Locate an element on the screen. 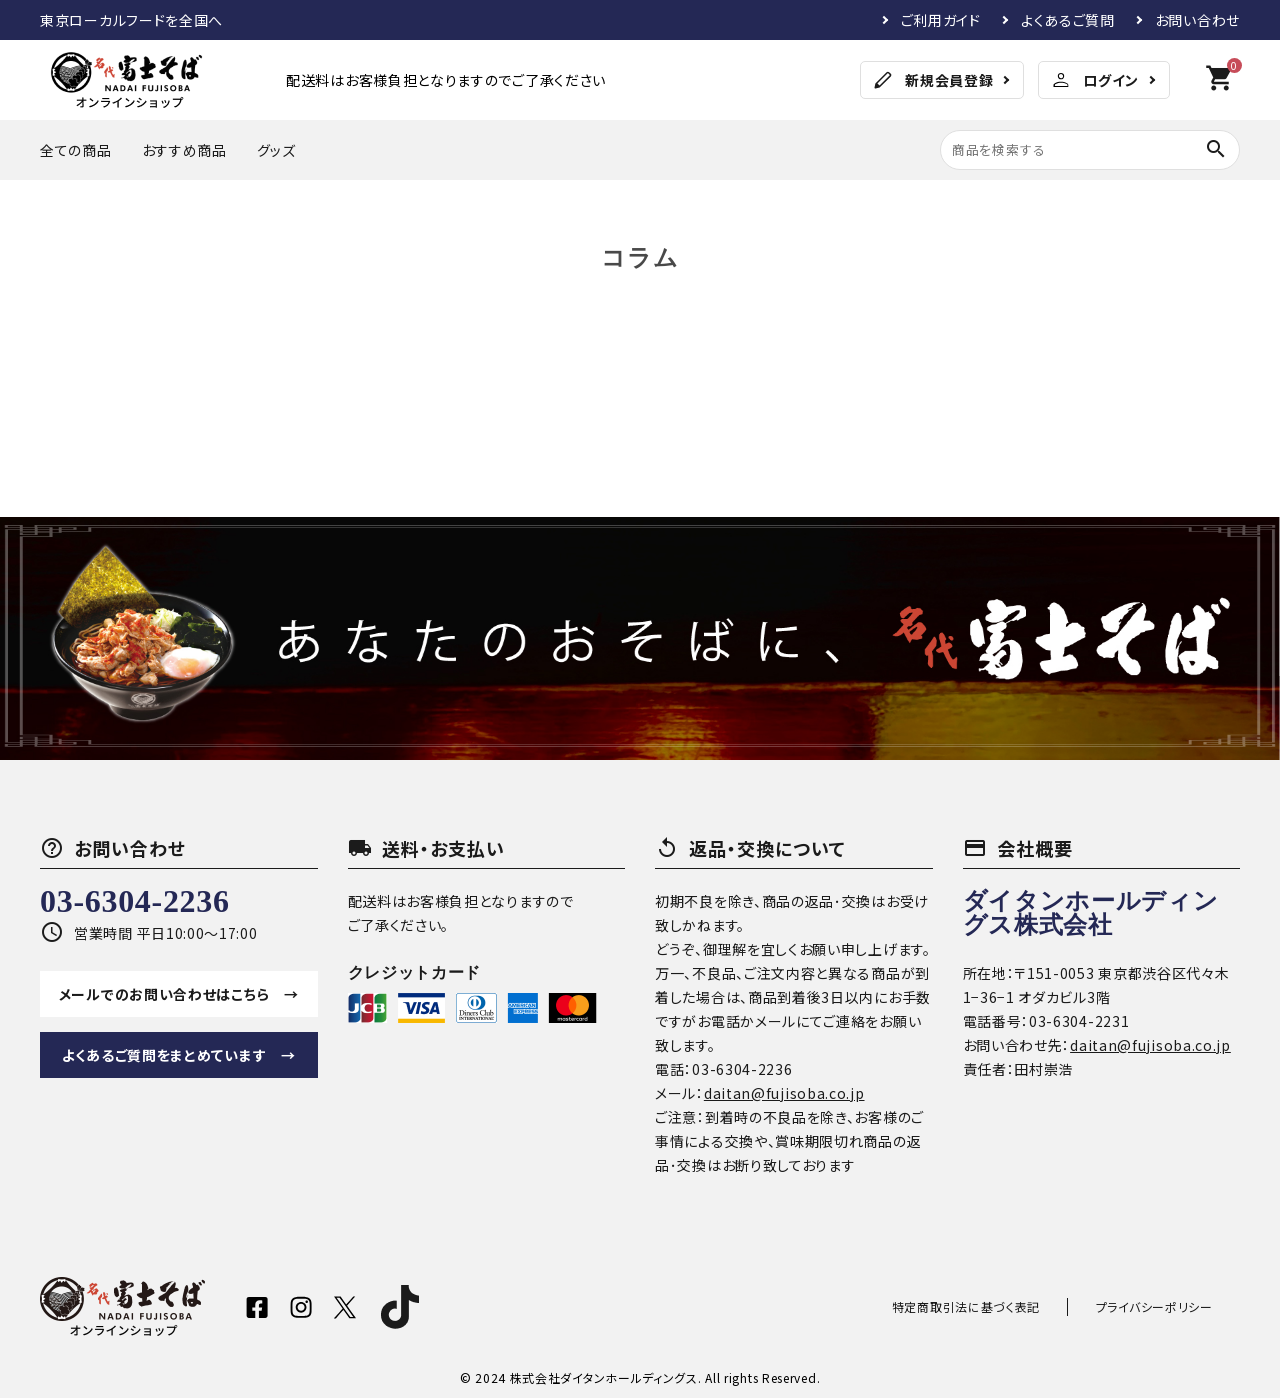 This screenshot has height=1398, width=1280. メールでのお問い合わせはこちら → is located at coordinates (179, 994).